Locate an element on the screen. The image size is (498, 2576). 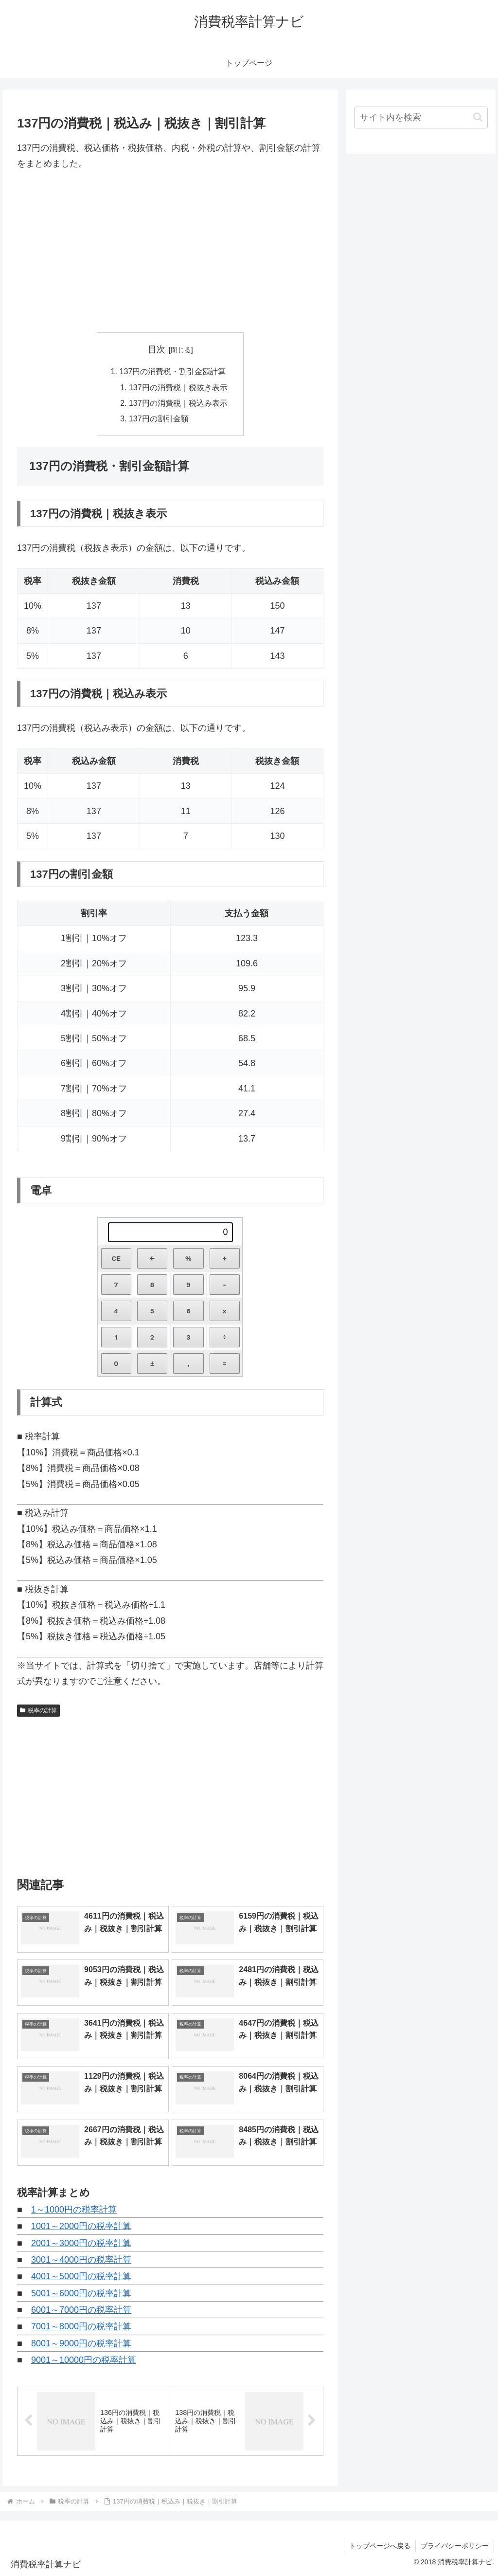
137円の割引金額 is located at coordinates (159, 418).